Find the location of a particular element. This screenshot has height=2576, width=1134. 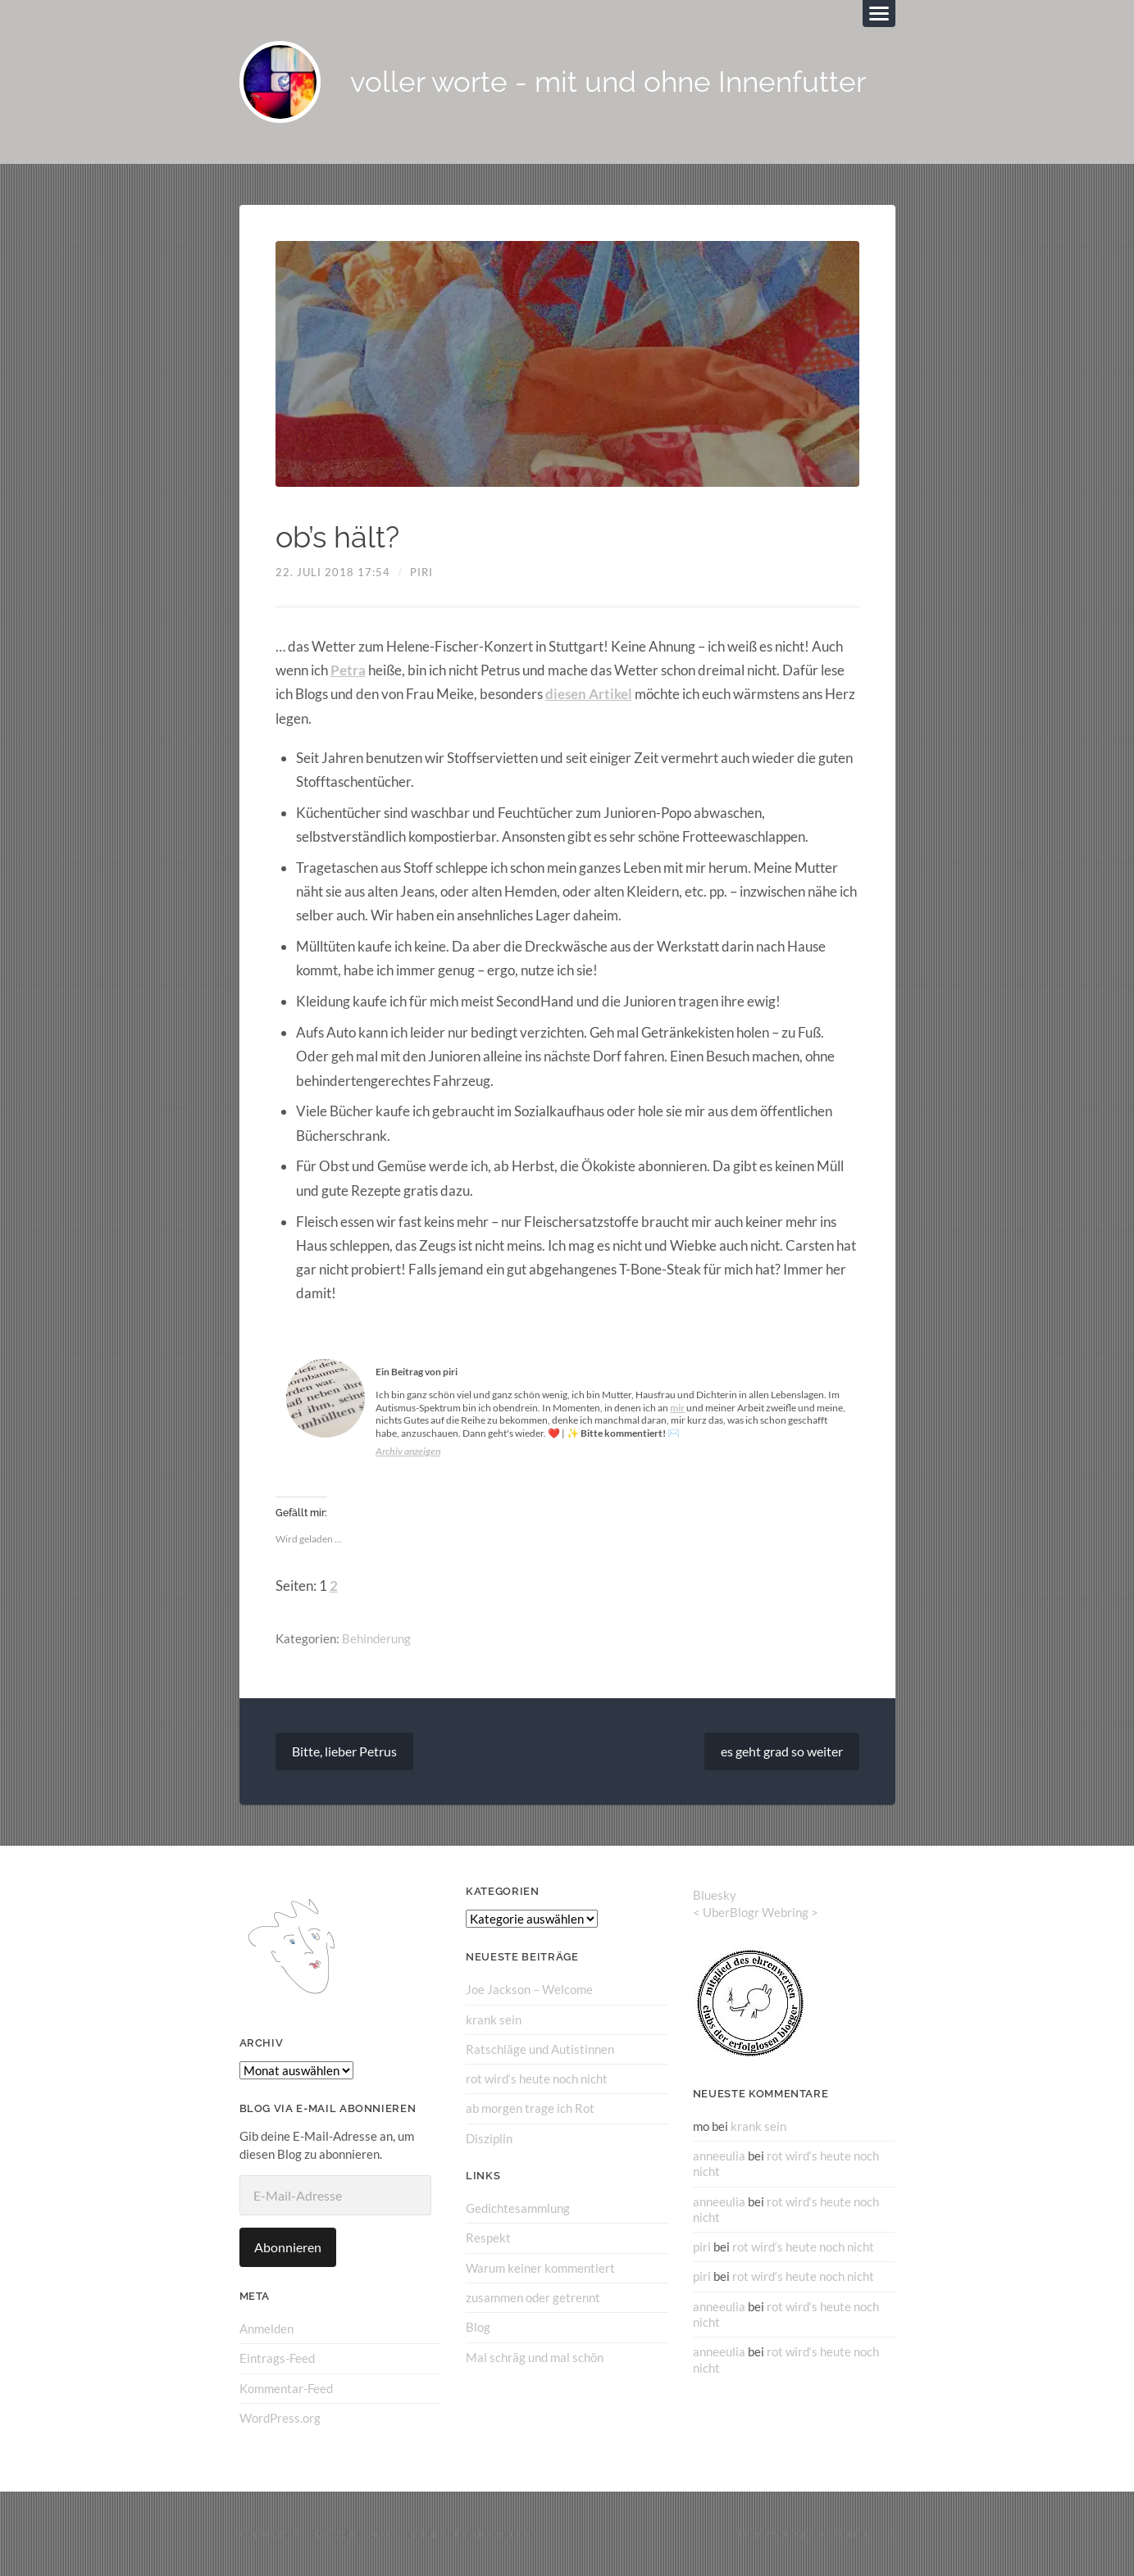

piri is located at coordinates (421, 572).